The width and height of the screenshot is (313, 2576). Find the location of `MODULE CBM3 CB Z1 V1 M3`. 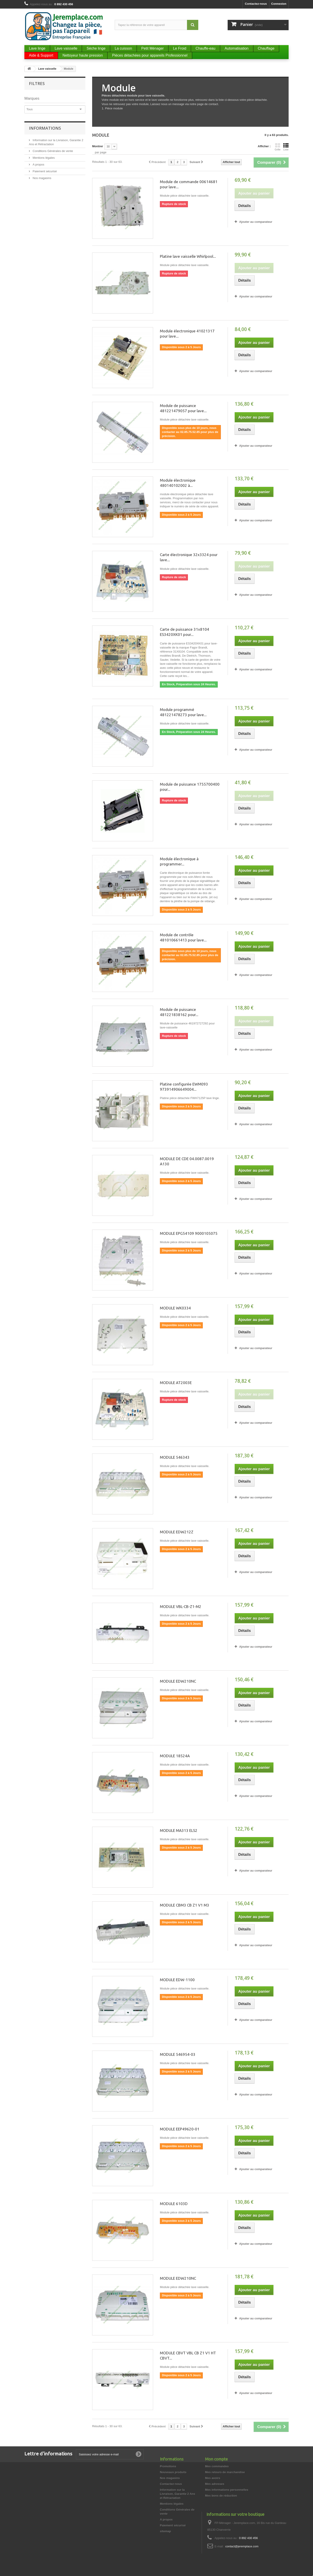

MODULE CBM3 CB Z1 V1 M3 is located at coordinates (184, 1905).